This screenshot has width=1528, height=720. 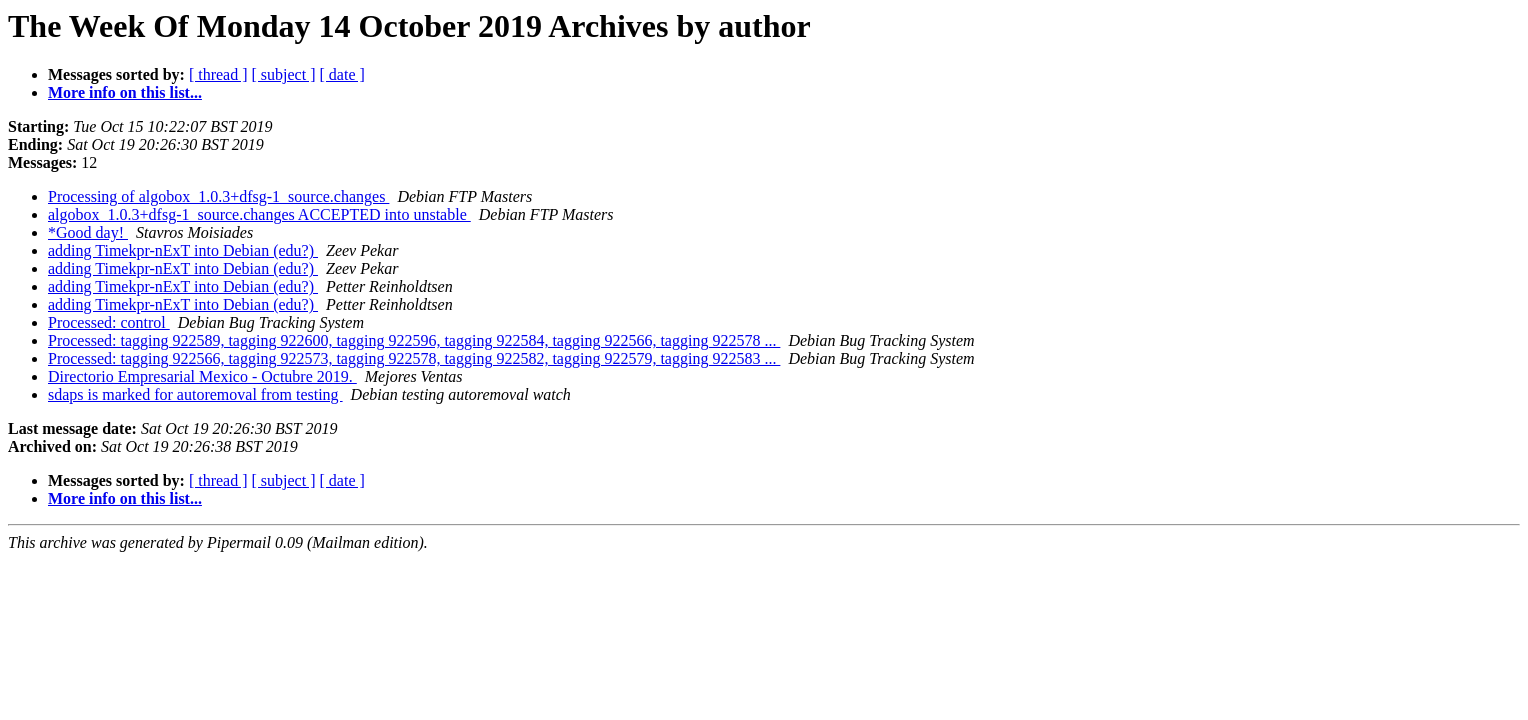 What do you see at coordinates (125, 92) in the screenshot?
I see `More info on this list...` at bounding box center [125, 92].